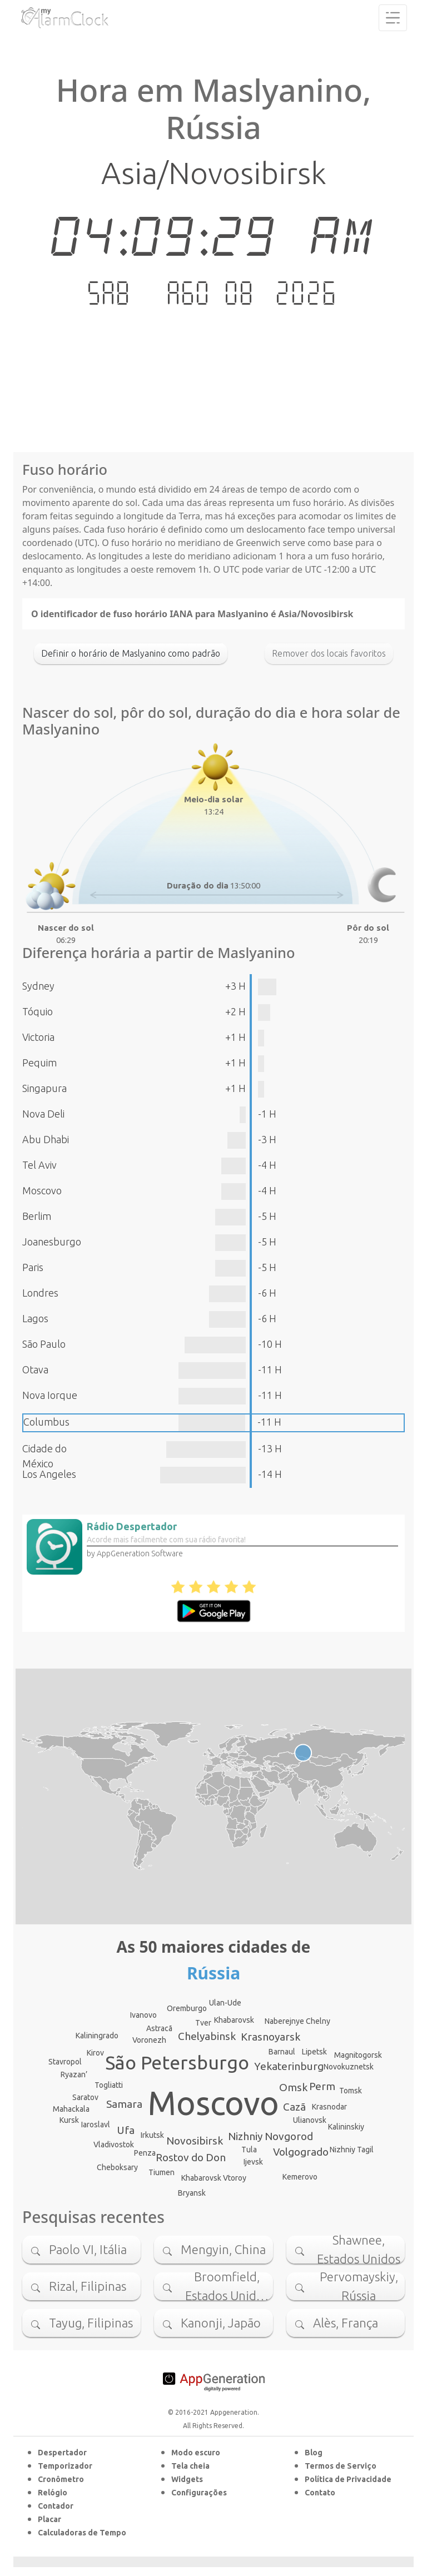 Image resolution: width=427 pixels, height=2576 pixels. Describe the element at coordinates (124, 2104) in the screenshot. I see `Samara` at that location.